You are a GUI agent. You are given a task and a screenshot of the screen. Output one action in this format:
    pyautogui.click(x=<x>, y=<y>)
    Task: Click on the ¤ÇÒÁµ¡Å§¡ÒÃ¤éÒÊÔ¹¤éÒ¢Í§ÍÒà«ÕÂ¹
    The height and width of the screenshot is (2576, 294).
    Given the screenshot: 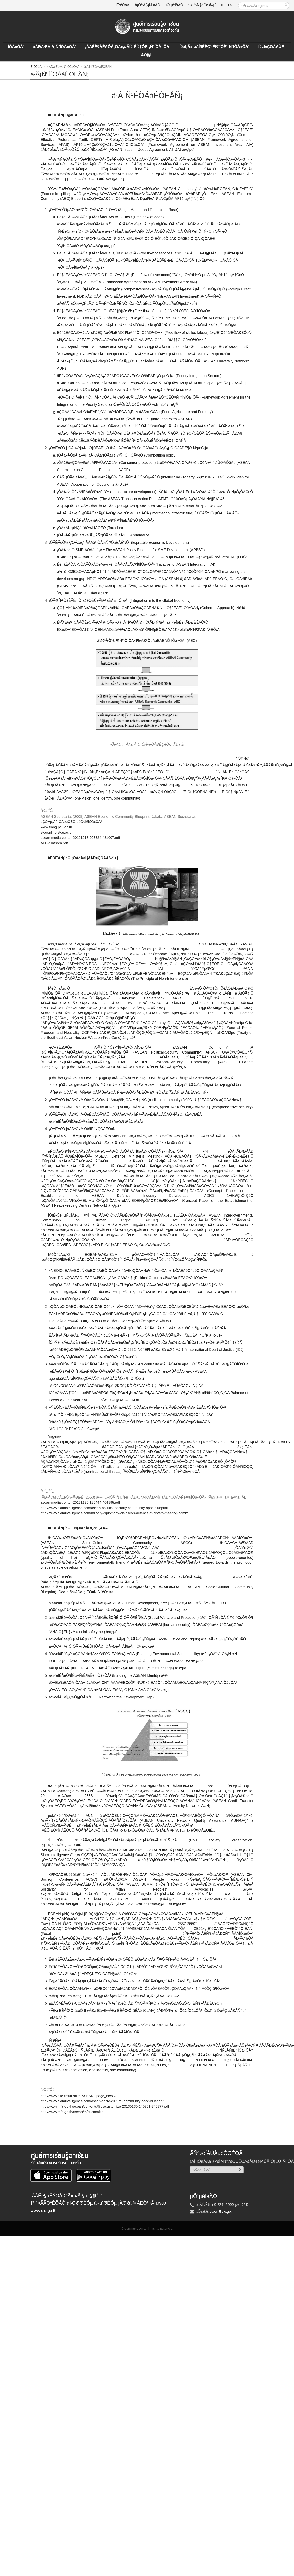 What is the action you would take?
    pyautogui.click(x=71, y=822)
    